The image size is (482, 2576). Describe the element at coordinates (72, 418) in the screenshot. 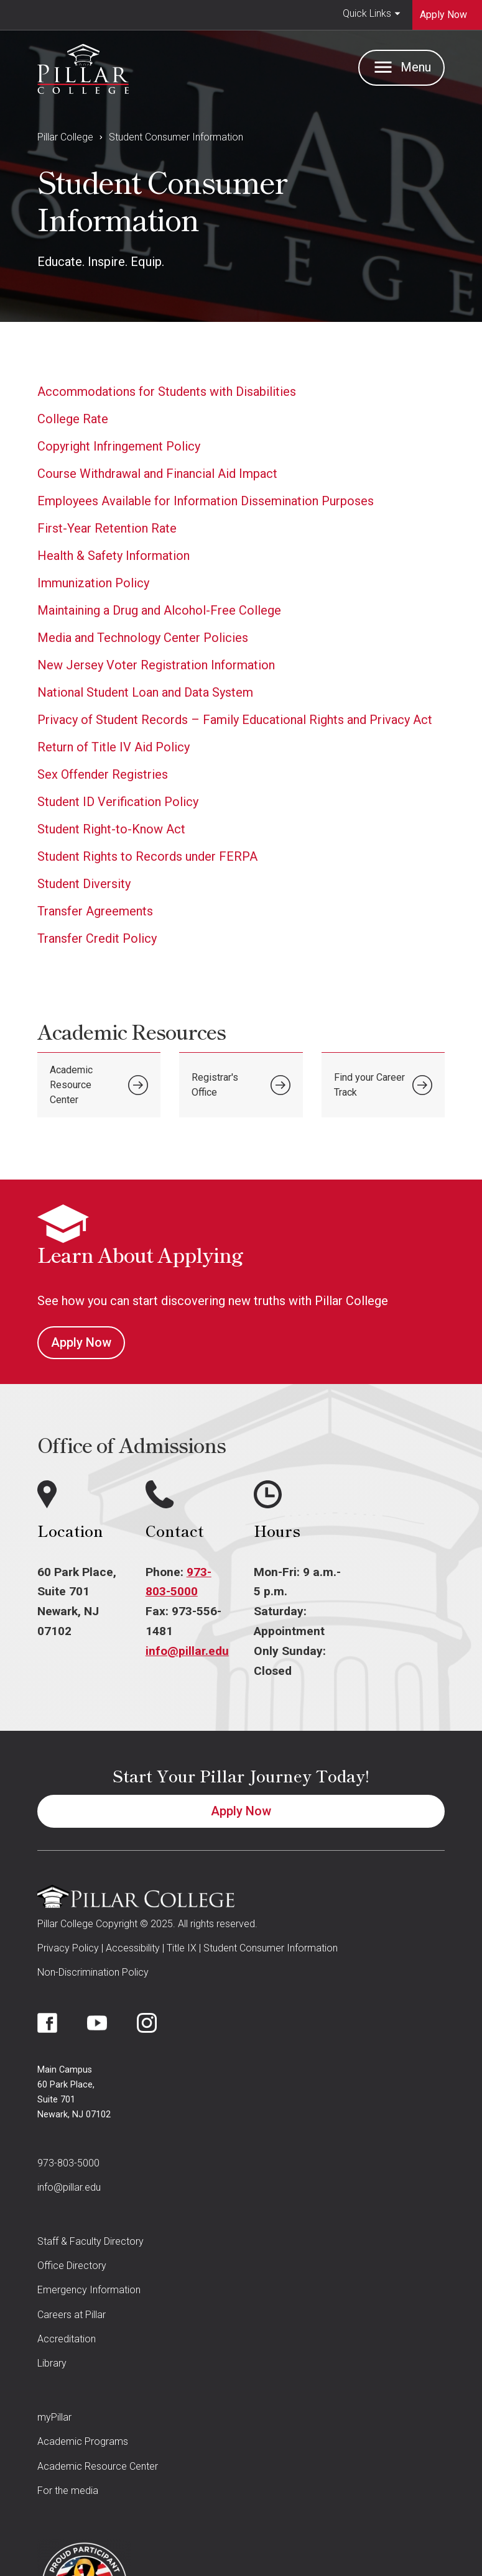

I see `College Rate` at that location.